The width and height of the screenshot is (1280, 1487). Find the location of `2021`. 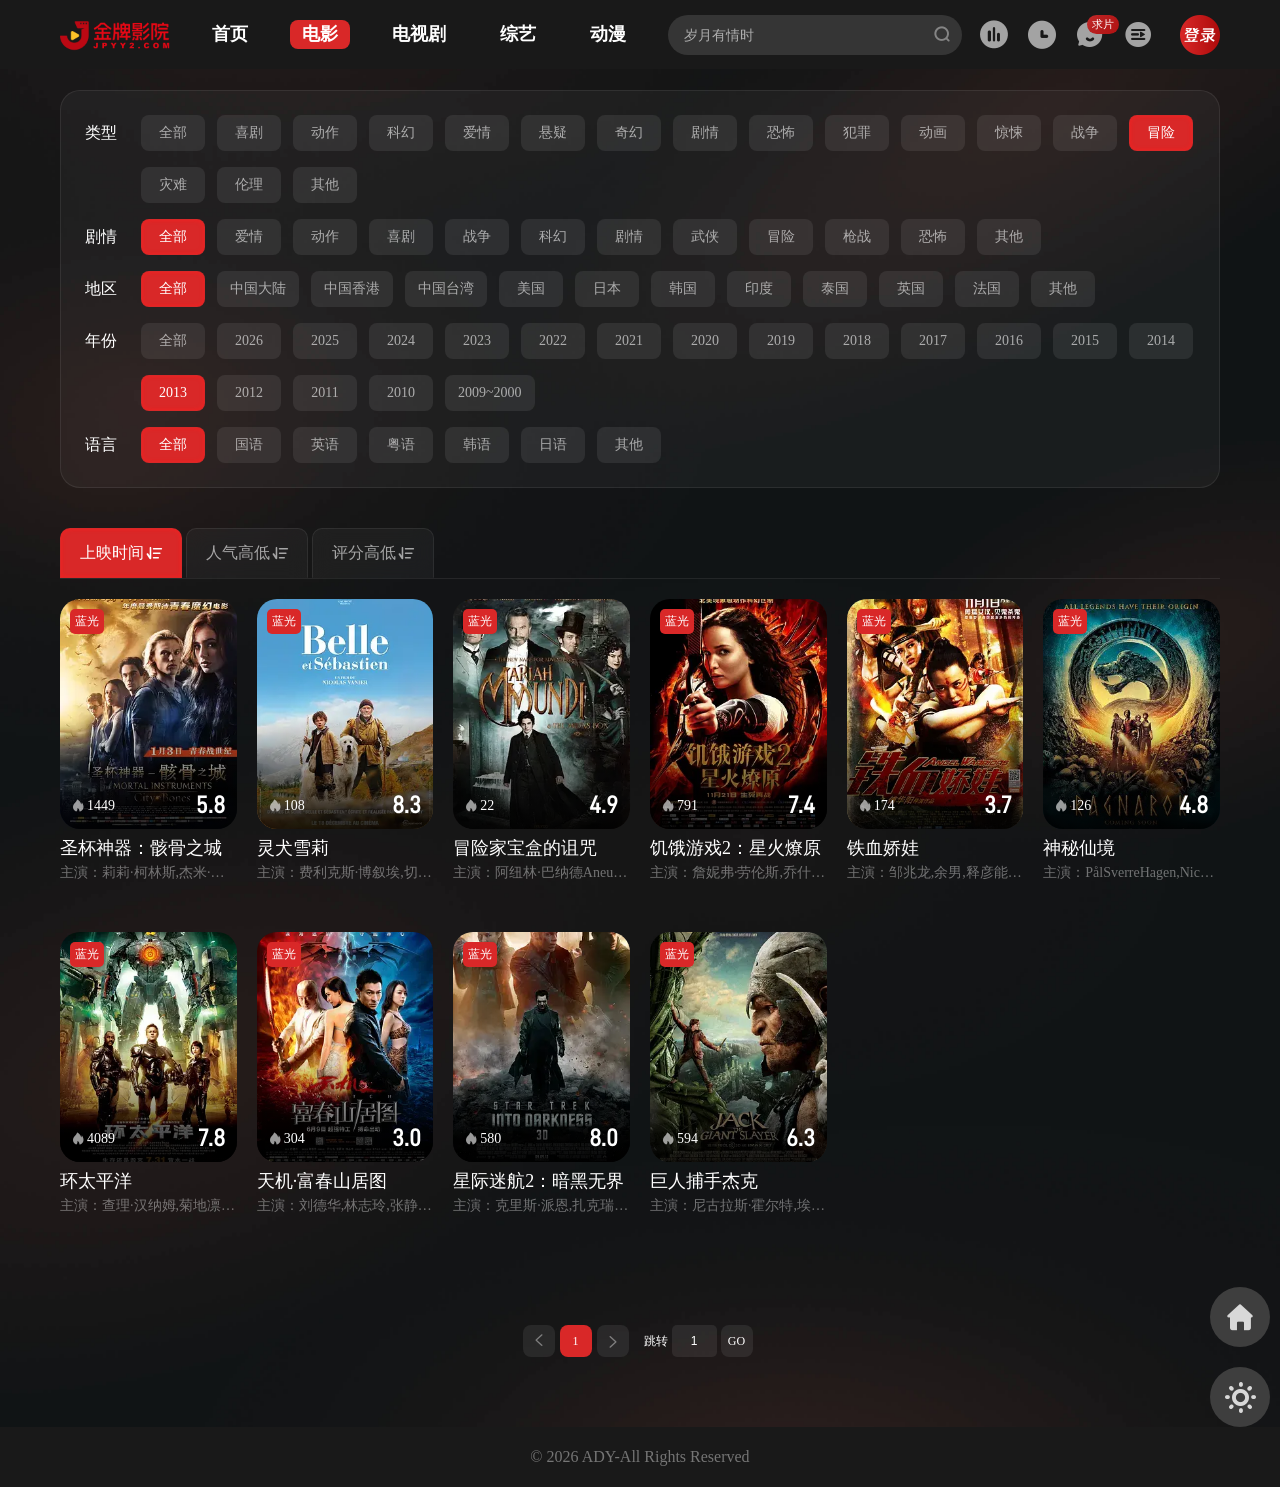

2021 is located at coordinates (629, 340).